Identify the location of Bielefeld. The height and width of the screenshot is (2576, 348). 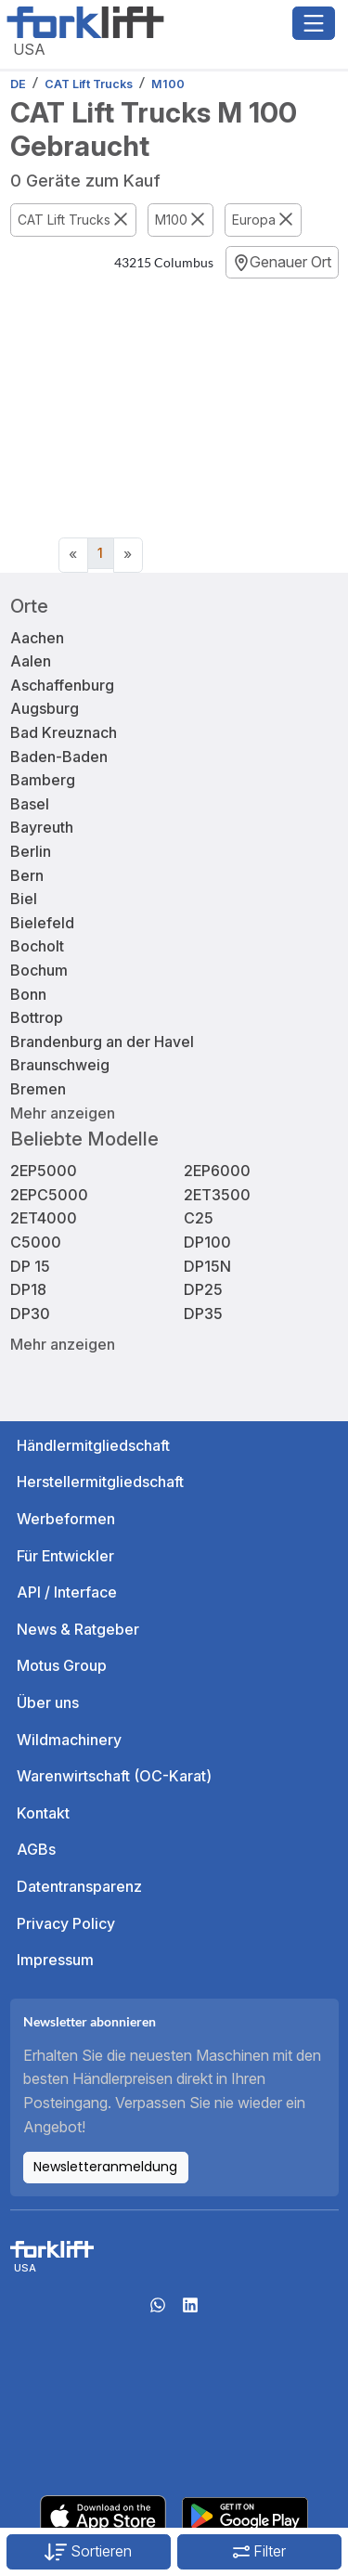
(42, 922).